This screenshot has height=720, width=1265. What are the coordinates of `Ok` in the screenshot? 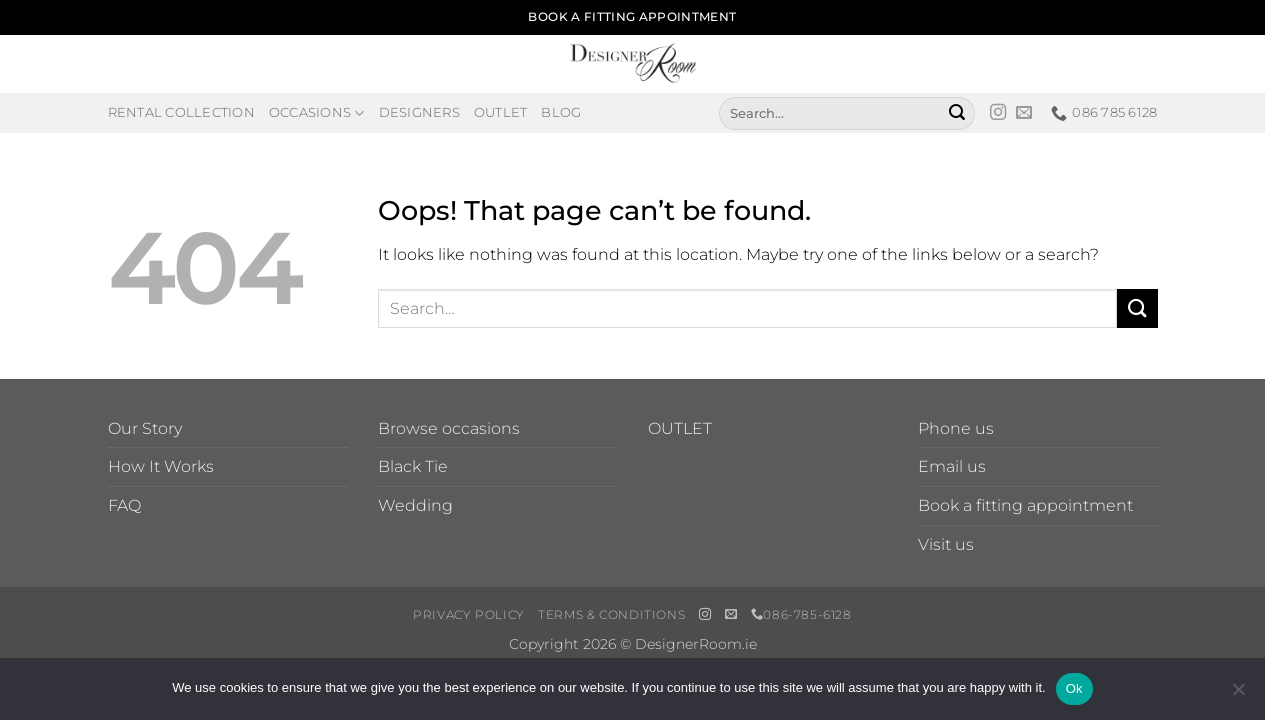 It's located at (1074, 688).